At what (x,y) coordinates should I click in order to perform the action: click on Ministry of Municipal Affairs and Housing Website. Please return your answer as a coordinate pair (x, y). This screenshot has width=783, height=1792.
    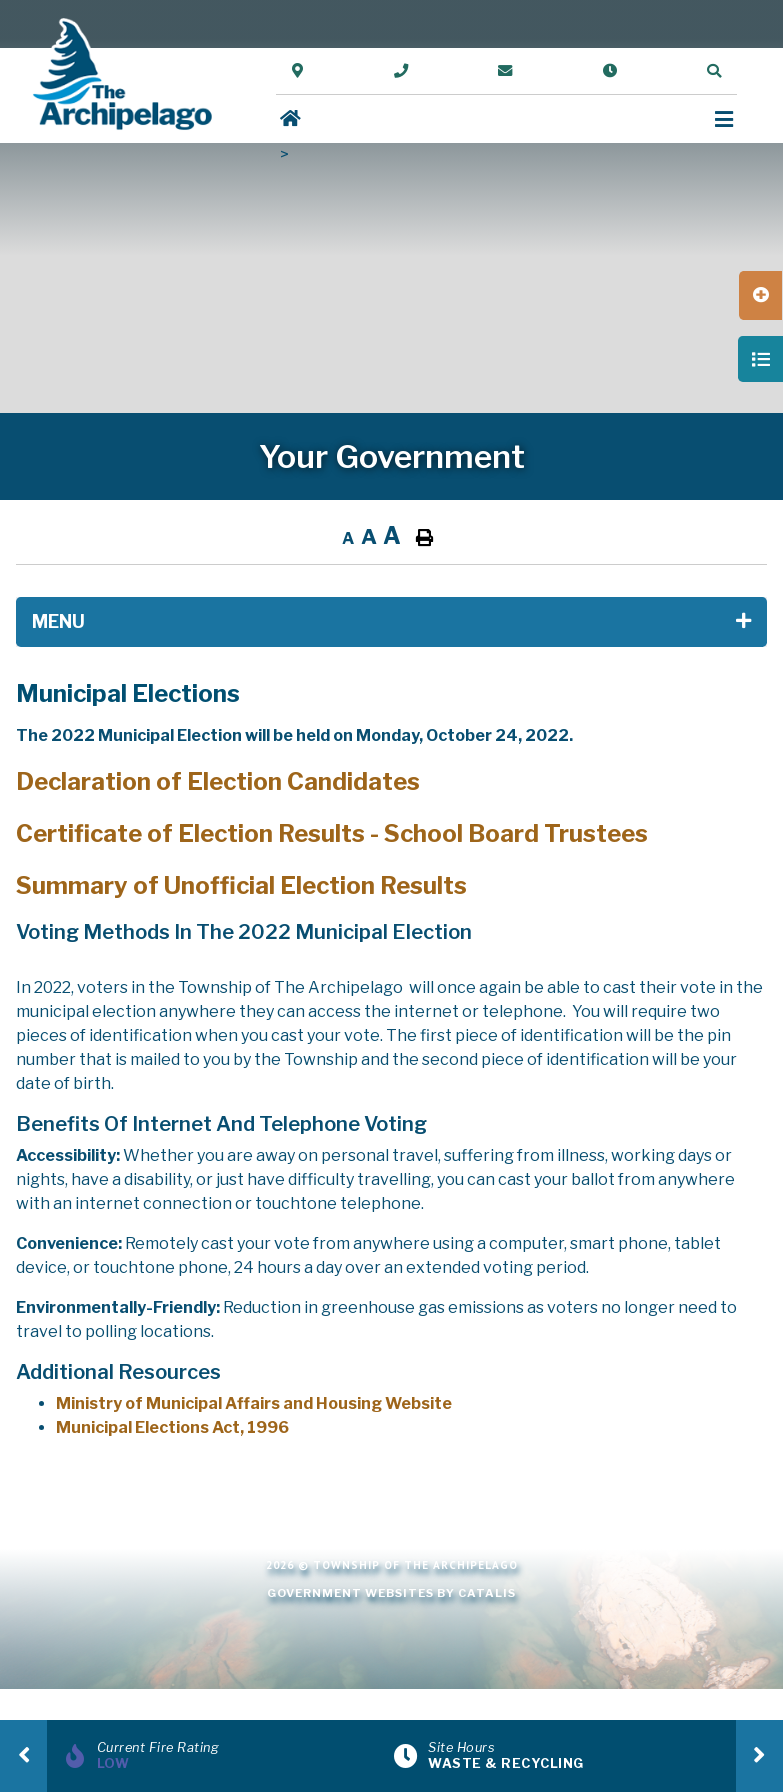
    Looking at the image, I should click on (254, 1403).